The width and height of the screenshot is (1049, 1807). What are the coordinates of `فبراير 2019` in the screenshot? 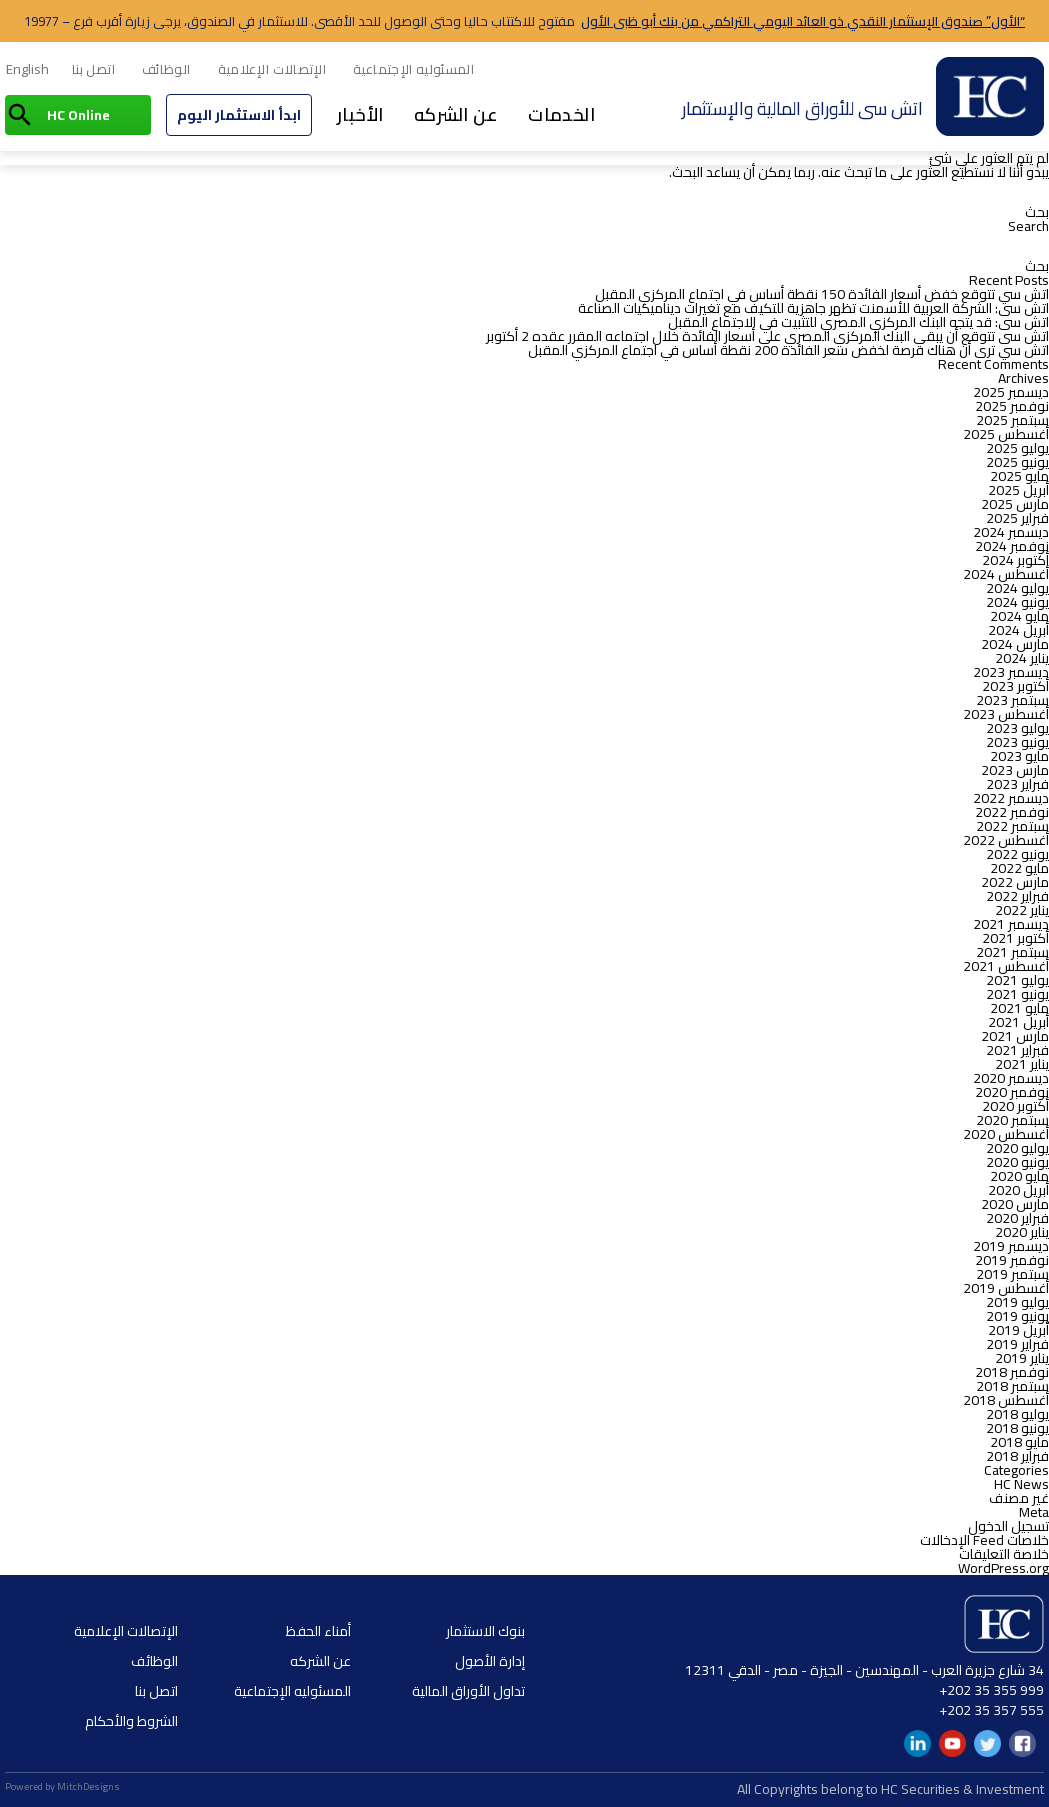 It's located at (1017, 1344).